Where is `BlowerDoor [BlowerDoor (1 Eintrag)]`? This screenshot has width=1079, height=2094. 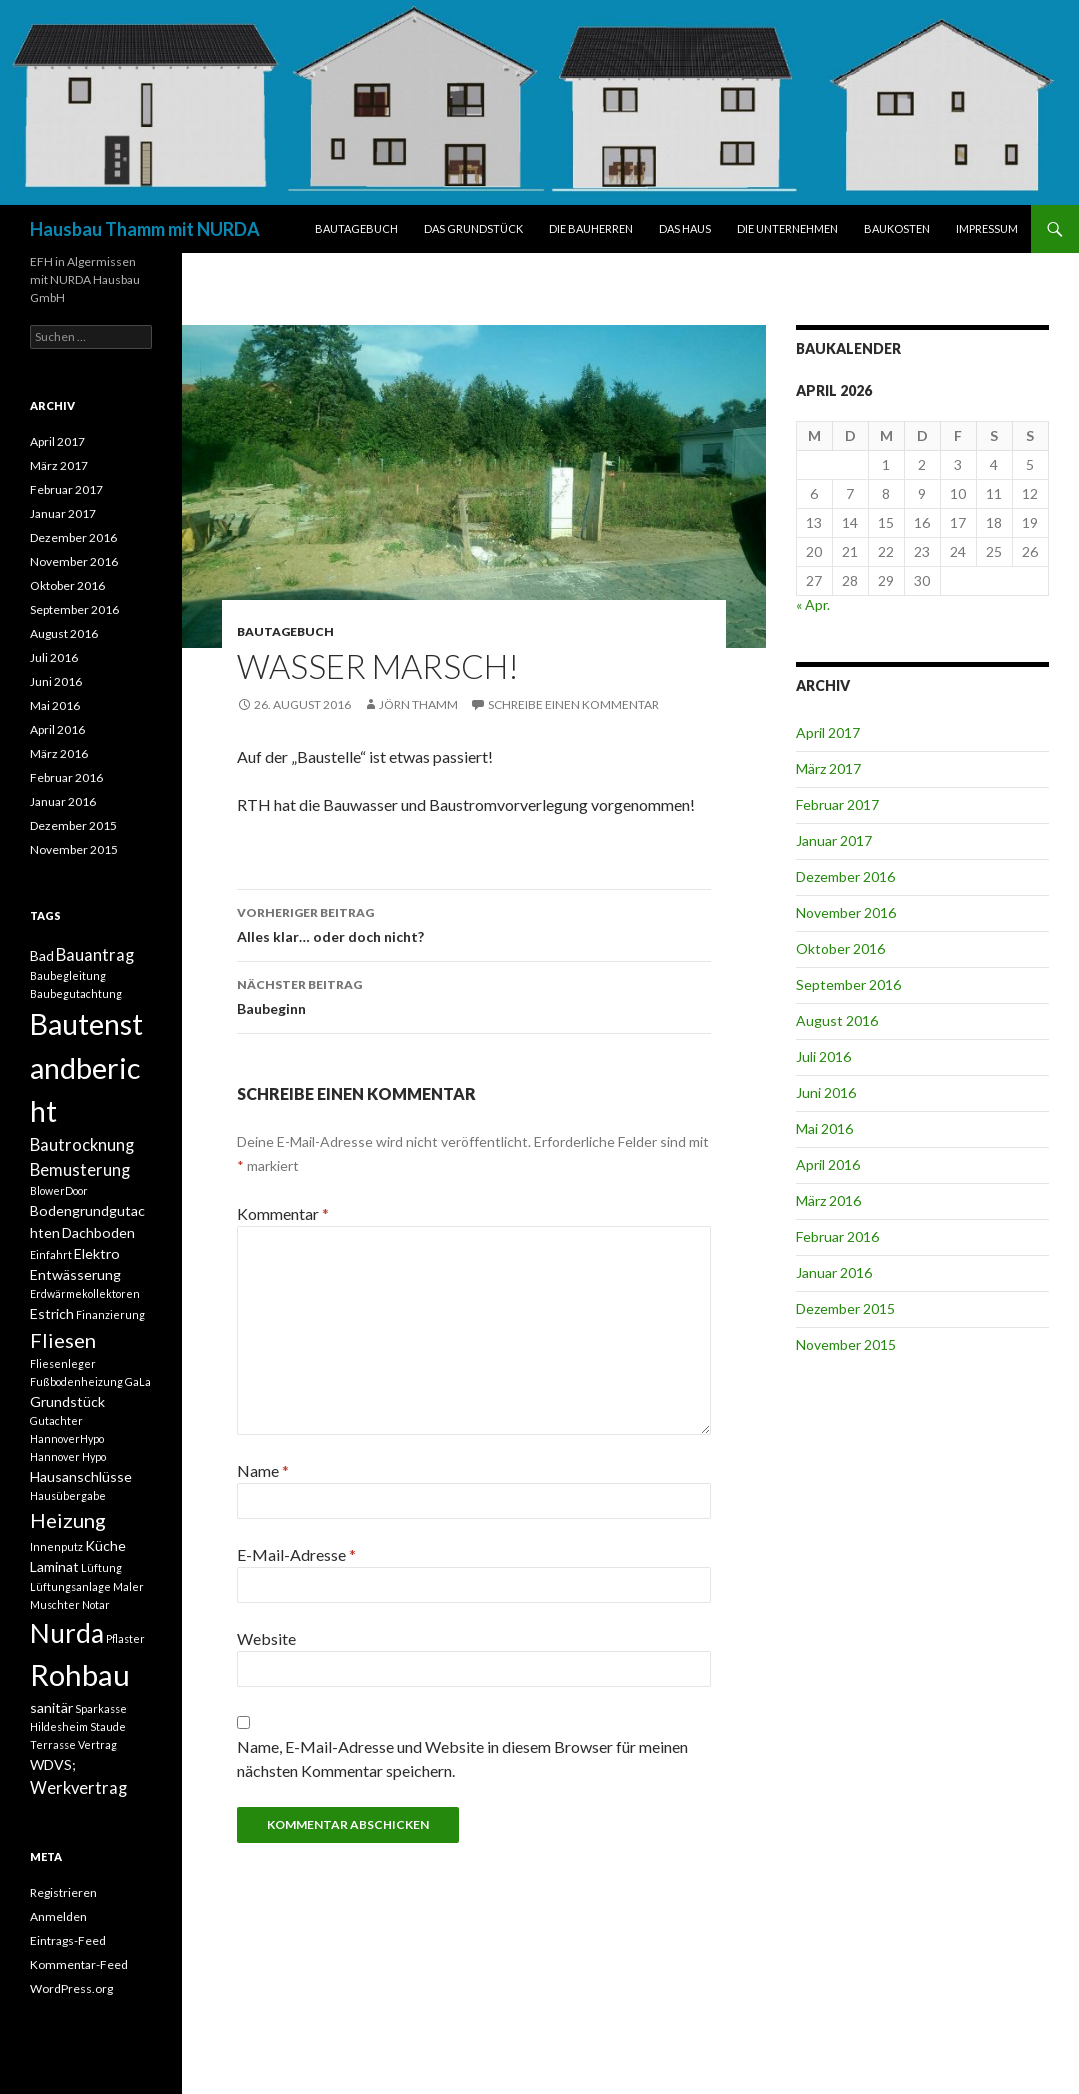 BlowerDoor [BlowerDoor (1 Eintrag)] is located at coordinates (59, 1190).